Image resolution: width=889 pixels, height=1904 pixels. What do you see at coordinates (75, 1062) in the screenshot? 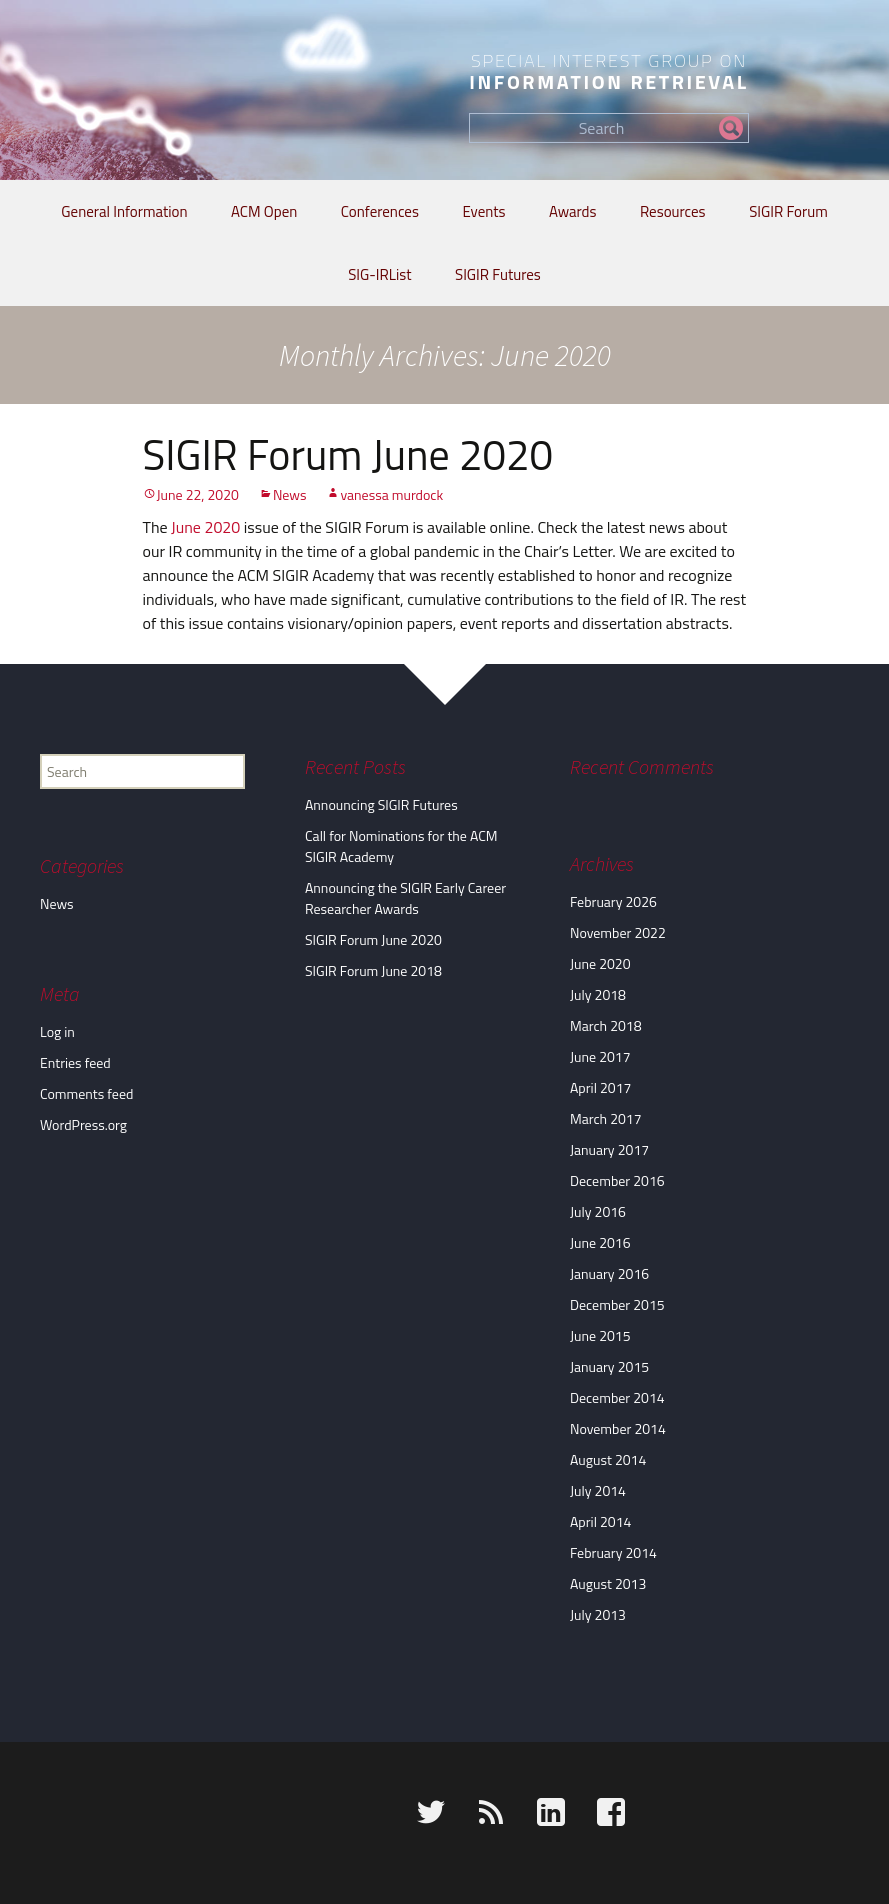
I see `Entries feed` at bounding box center [75, 1062].